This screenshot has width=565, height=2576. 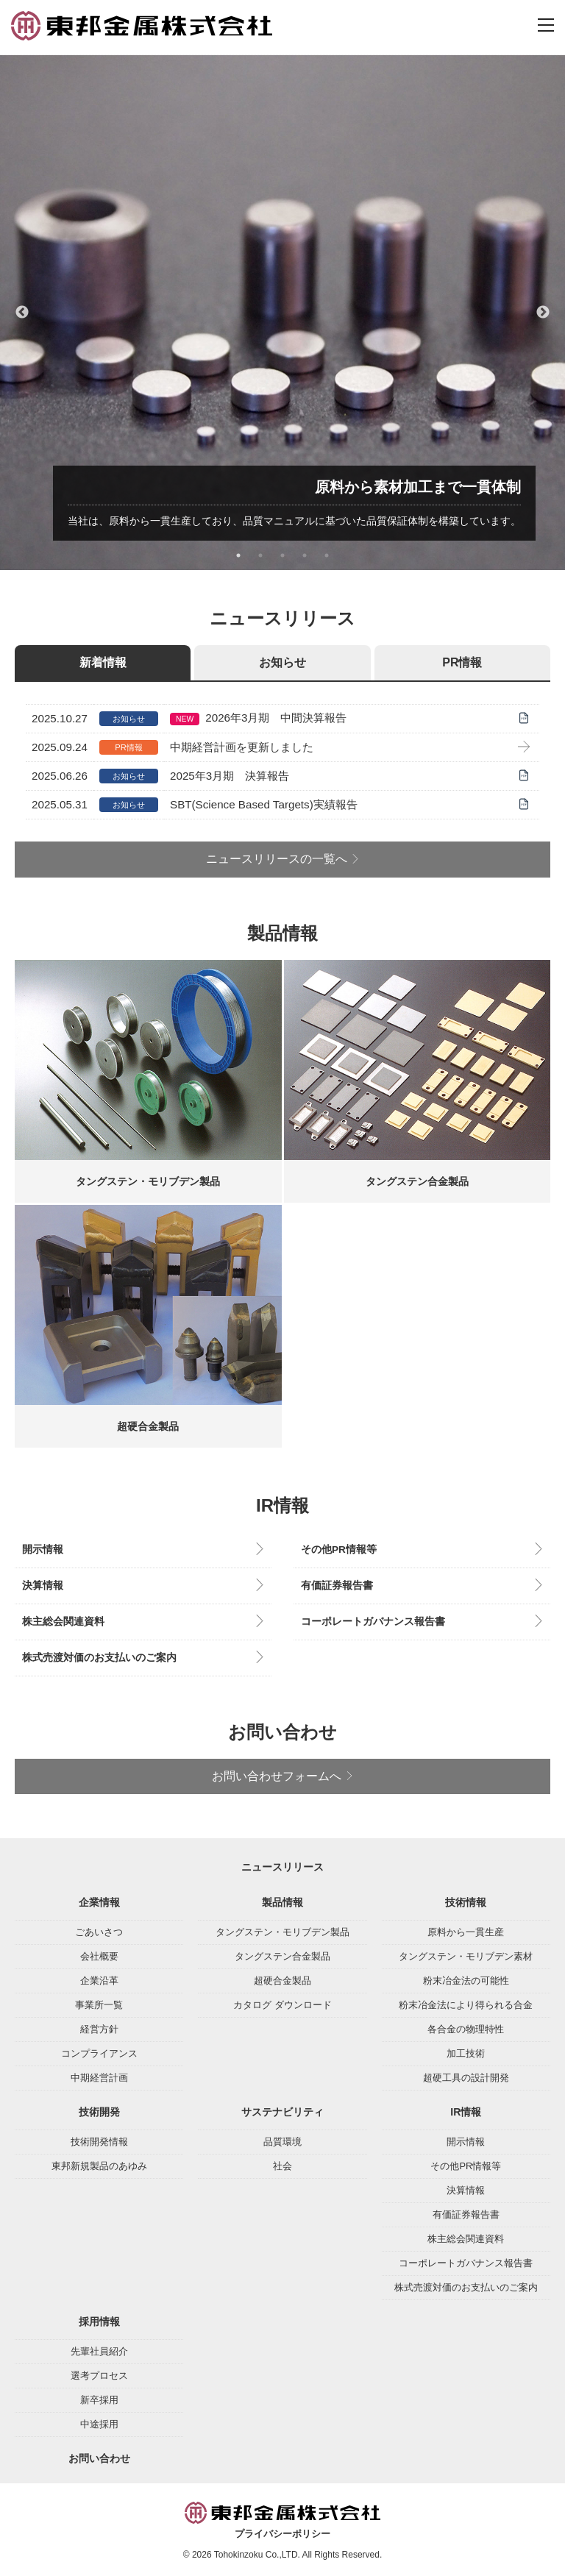 I want to click on コンプライアンス, so click(x=99, y=2053).